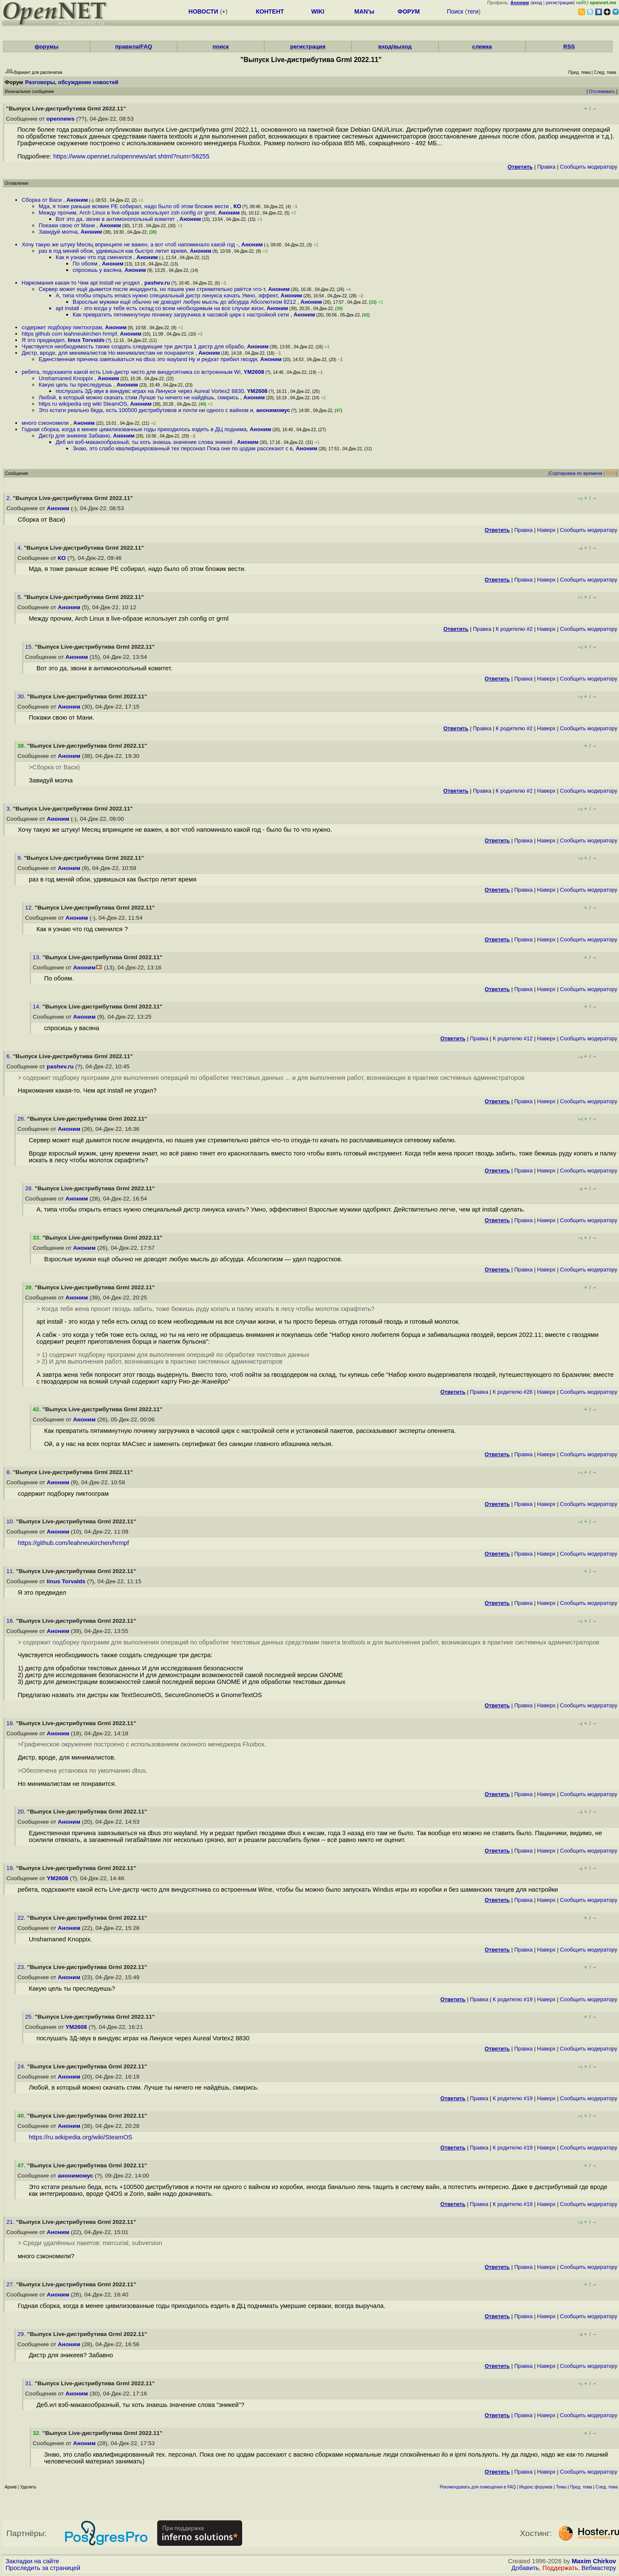 The height and width of the screenshot is (2576, 619). I want to click on Единственная причина завязываться на dbus это wayland Ну и редхат прибил гвоздя, so click(148, 359).